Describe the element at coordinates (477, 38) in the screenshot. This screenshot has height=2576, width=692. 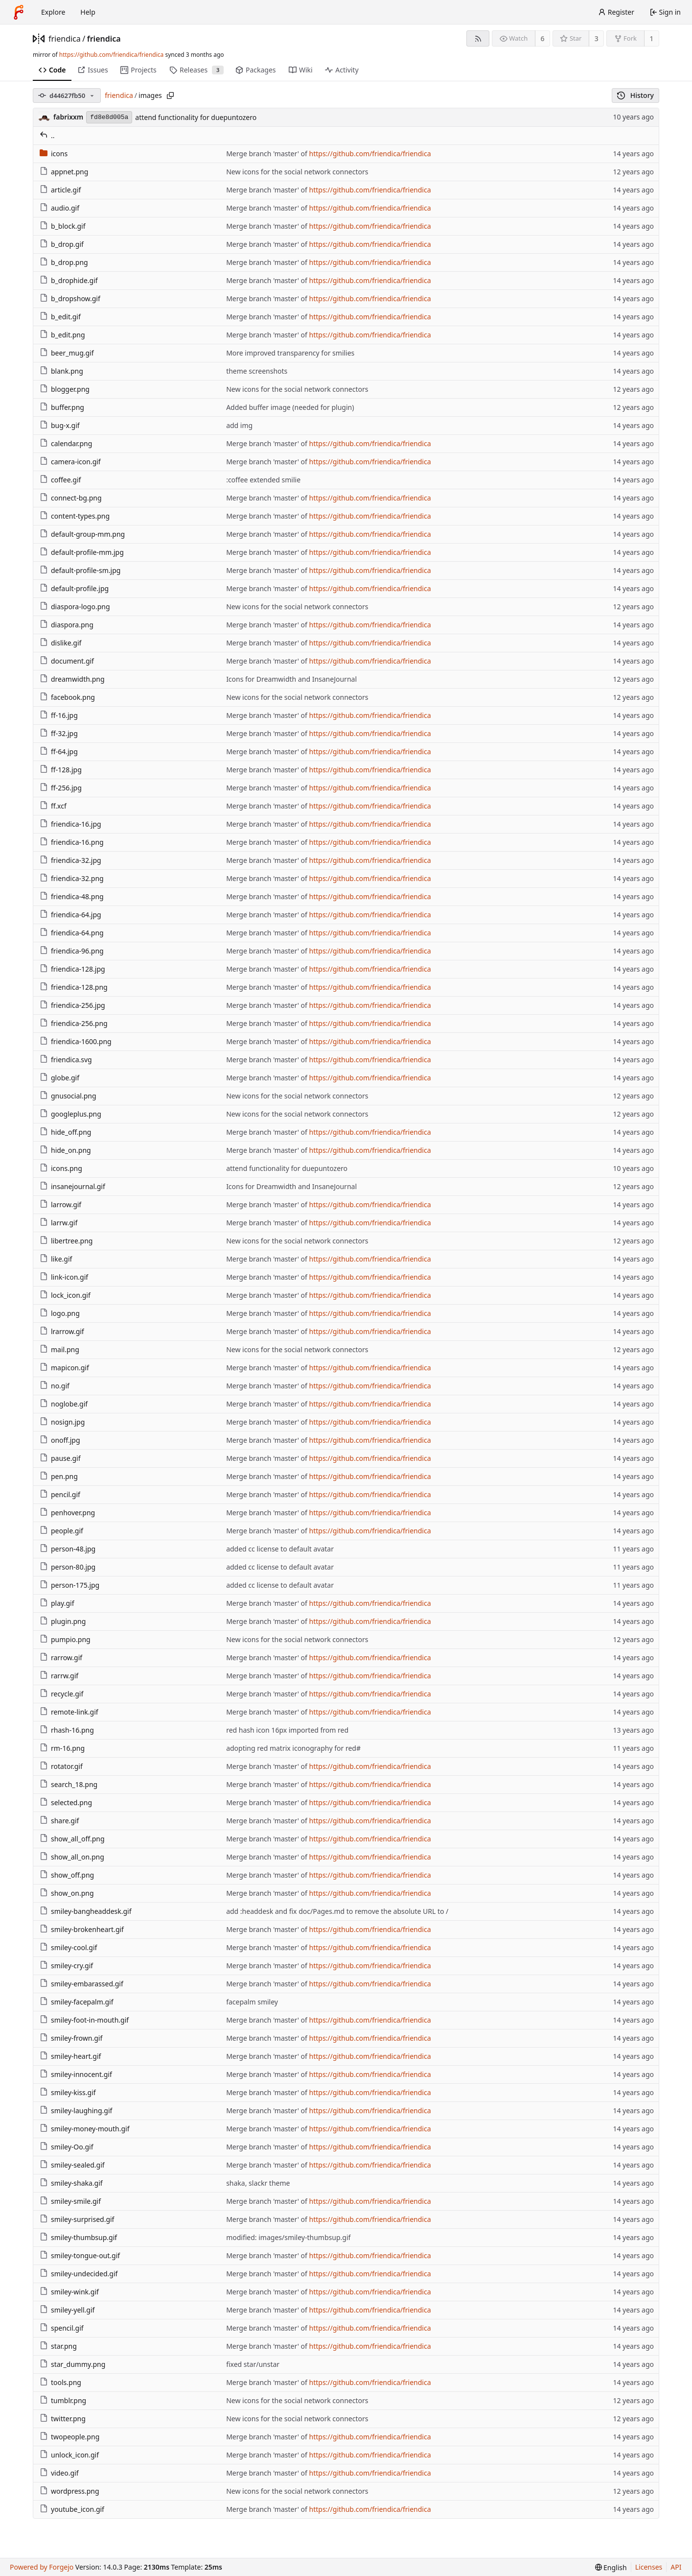
I see `[RSS feed]` at that location.